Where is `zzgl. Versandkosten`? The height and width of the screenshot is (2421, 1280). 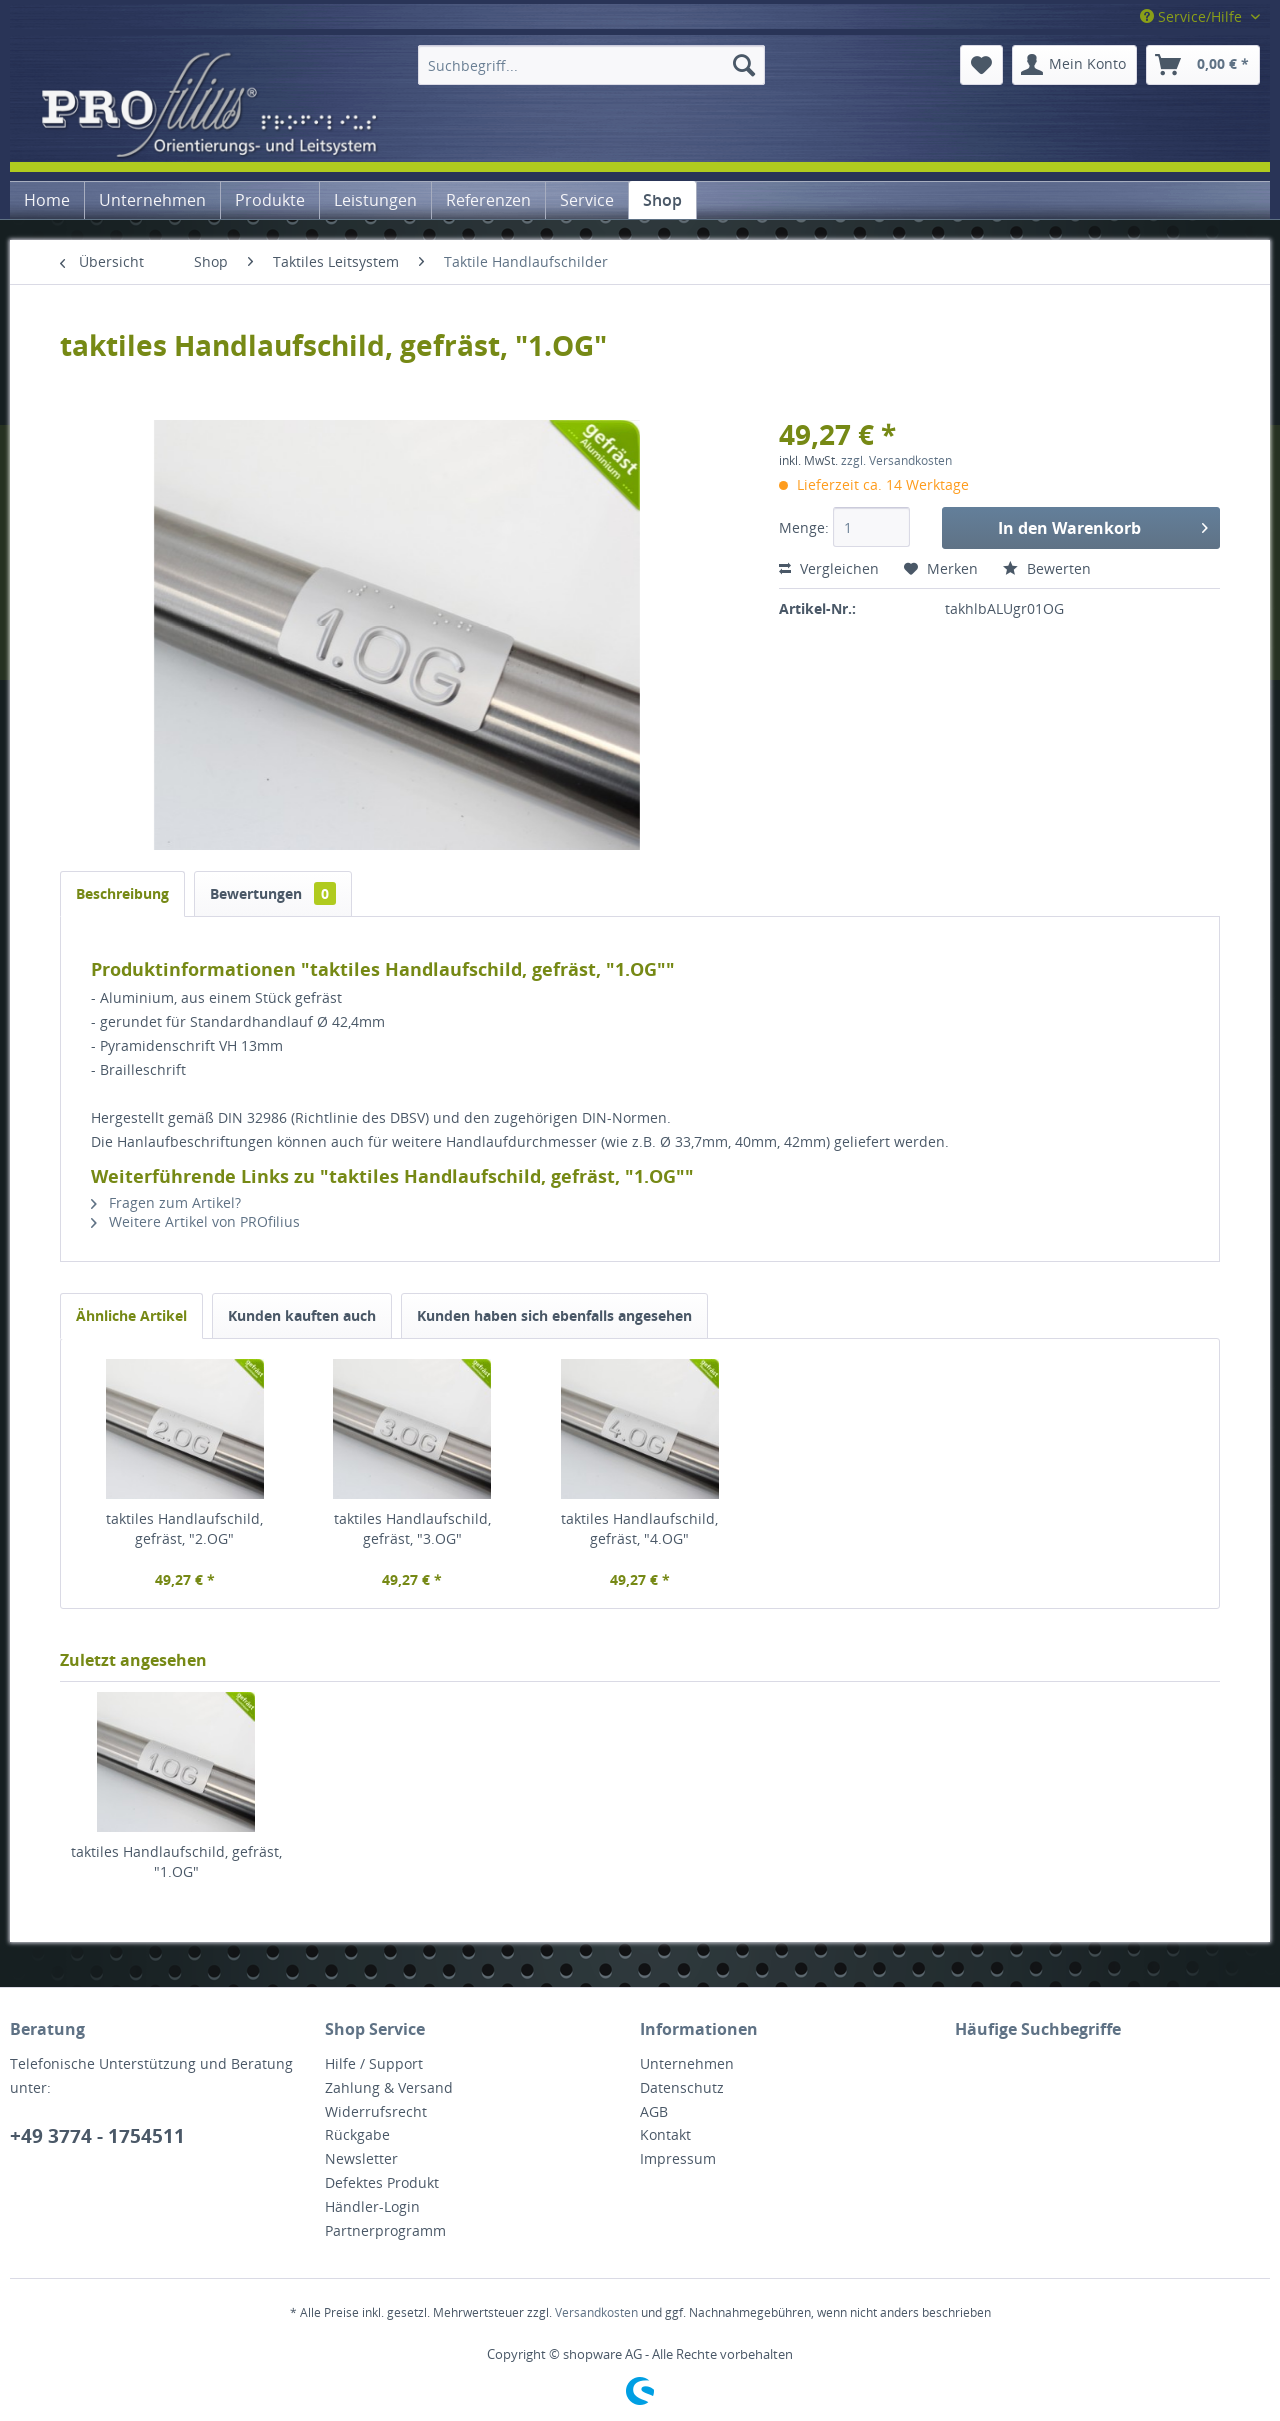
zzgl. Versandkosten is located at coordinates (896, 460).